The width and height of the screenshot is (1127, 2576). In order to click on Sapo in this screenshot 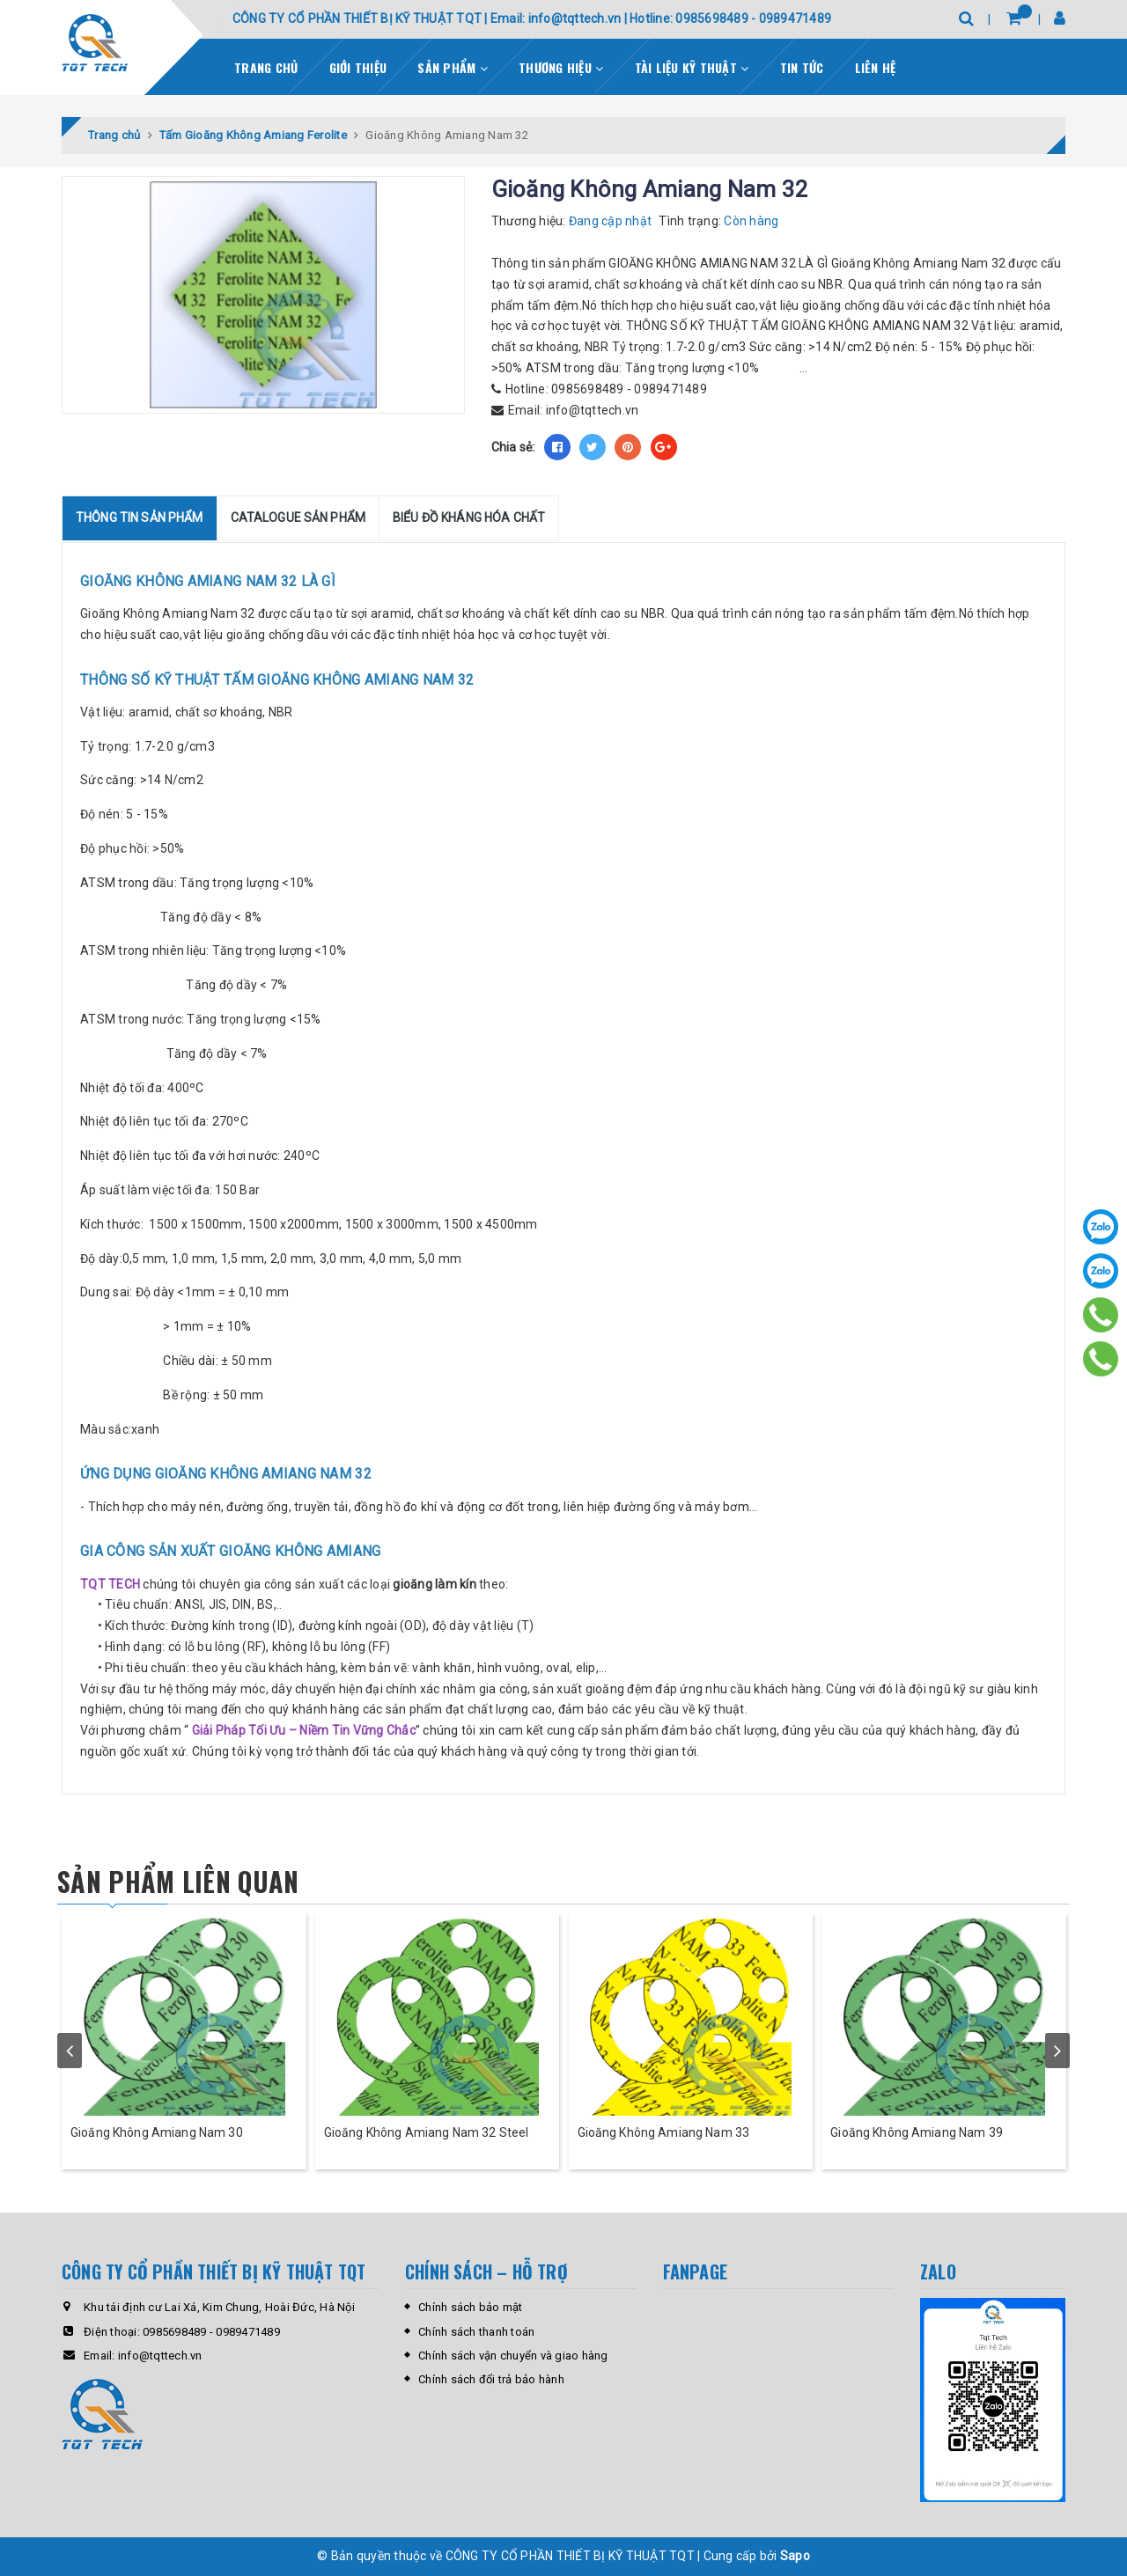, I will do `click(795, 2556)`.